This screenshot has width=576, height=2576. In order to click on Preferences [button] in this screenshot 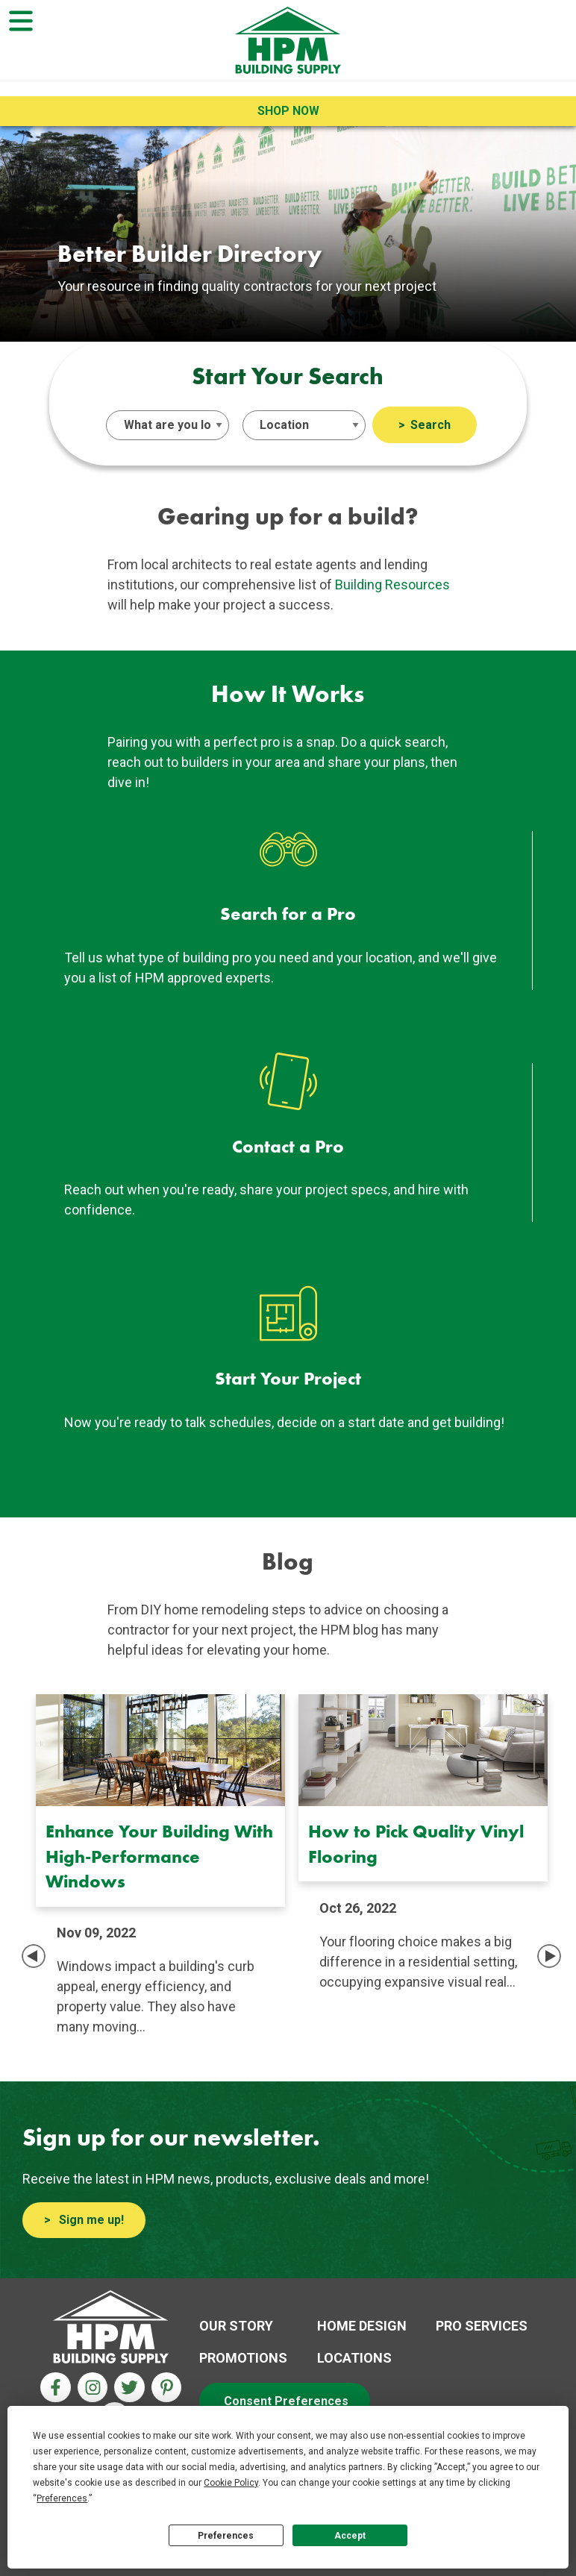, I will do `click(62, 2498)`.